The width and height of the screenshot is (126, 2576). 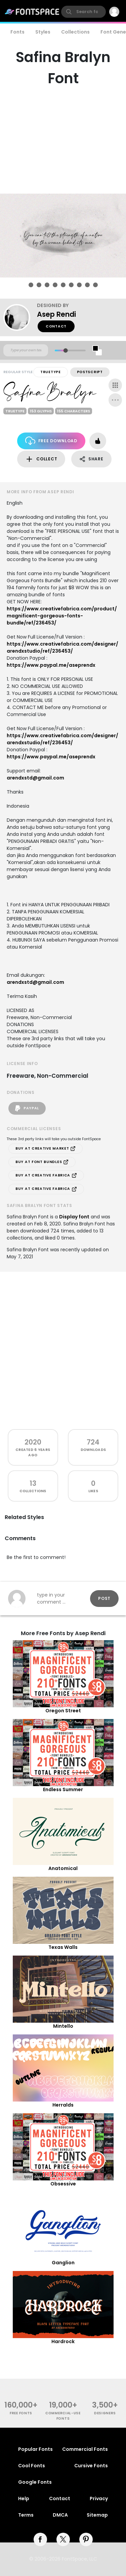 What do you see at coordinates (60, 2515) in the screenshot?
I see `DMCA` at bounding box center [60, 2515].